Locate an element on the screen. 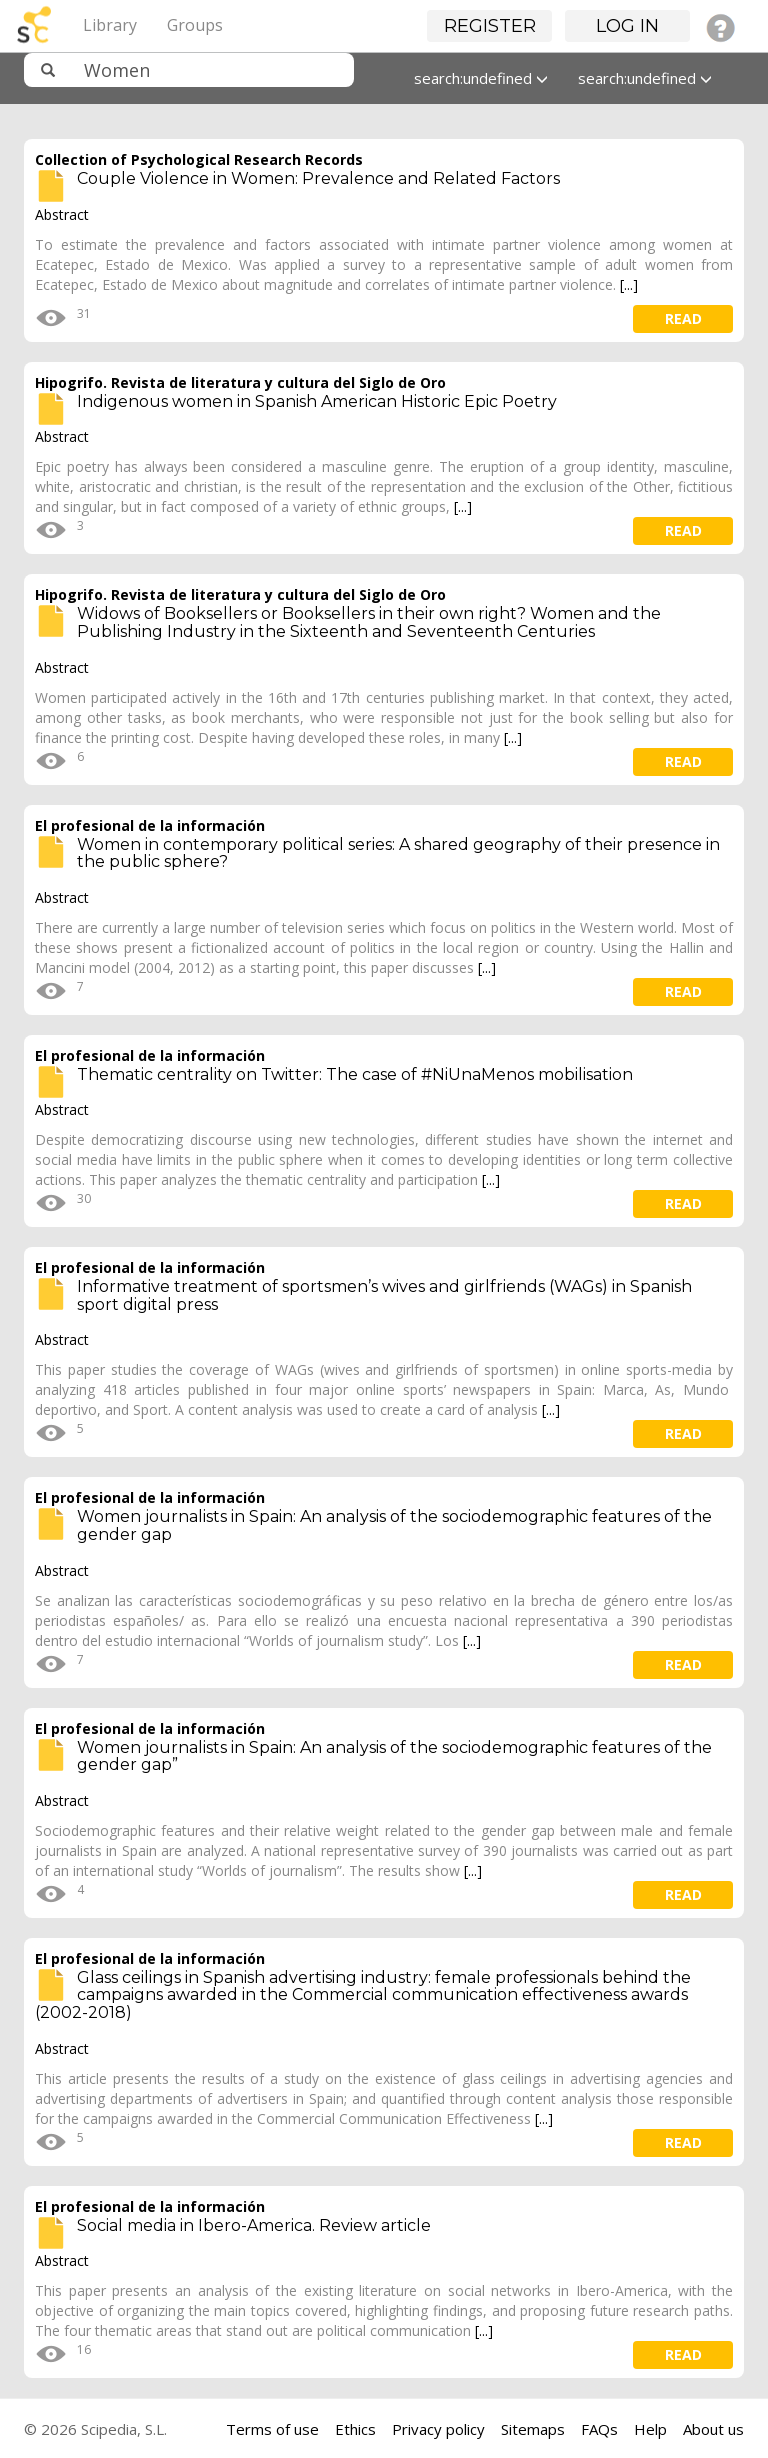 The image size is (768, 2458). Couple Violence in Women: Prevalence and Related Factors is located at coordinates (318, 178).